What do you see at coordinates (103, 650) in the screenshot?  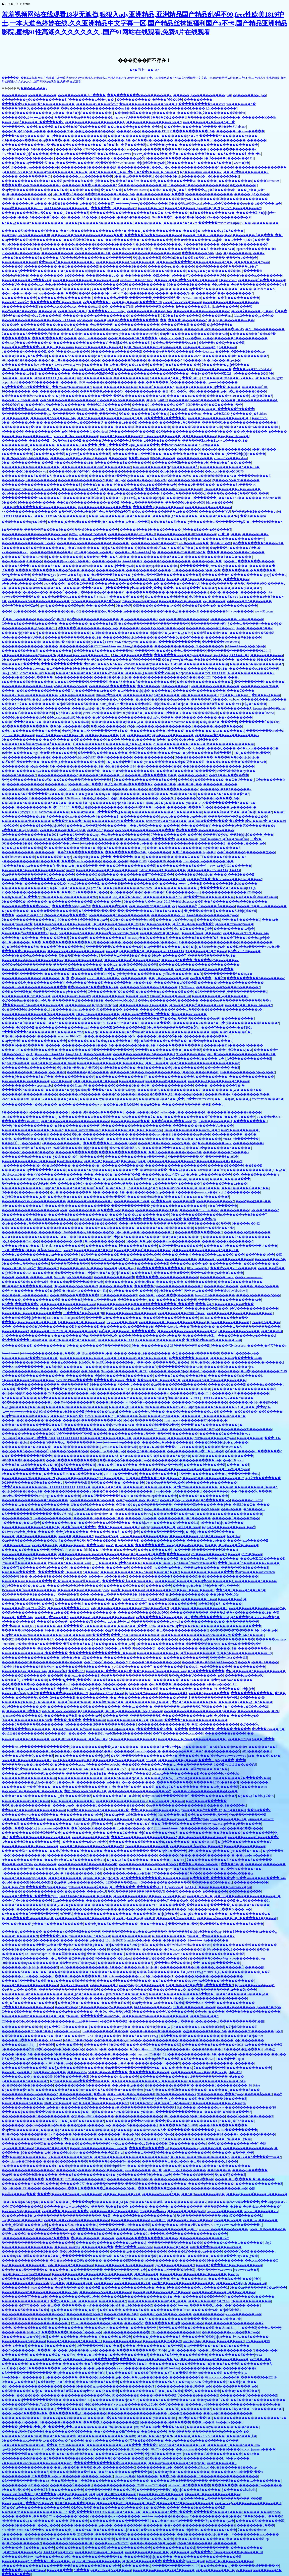 I see `��Ʒ����Ʒ�������߲���500` at bounding box center [103, 650].